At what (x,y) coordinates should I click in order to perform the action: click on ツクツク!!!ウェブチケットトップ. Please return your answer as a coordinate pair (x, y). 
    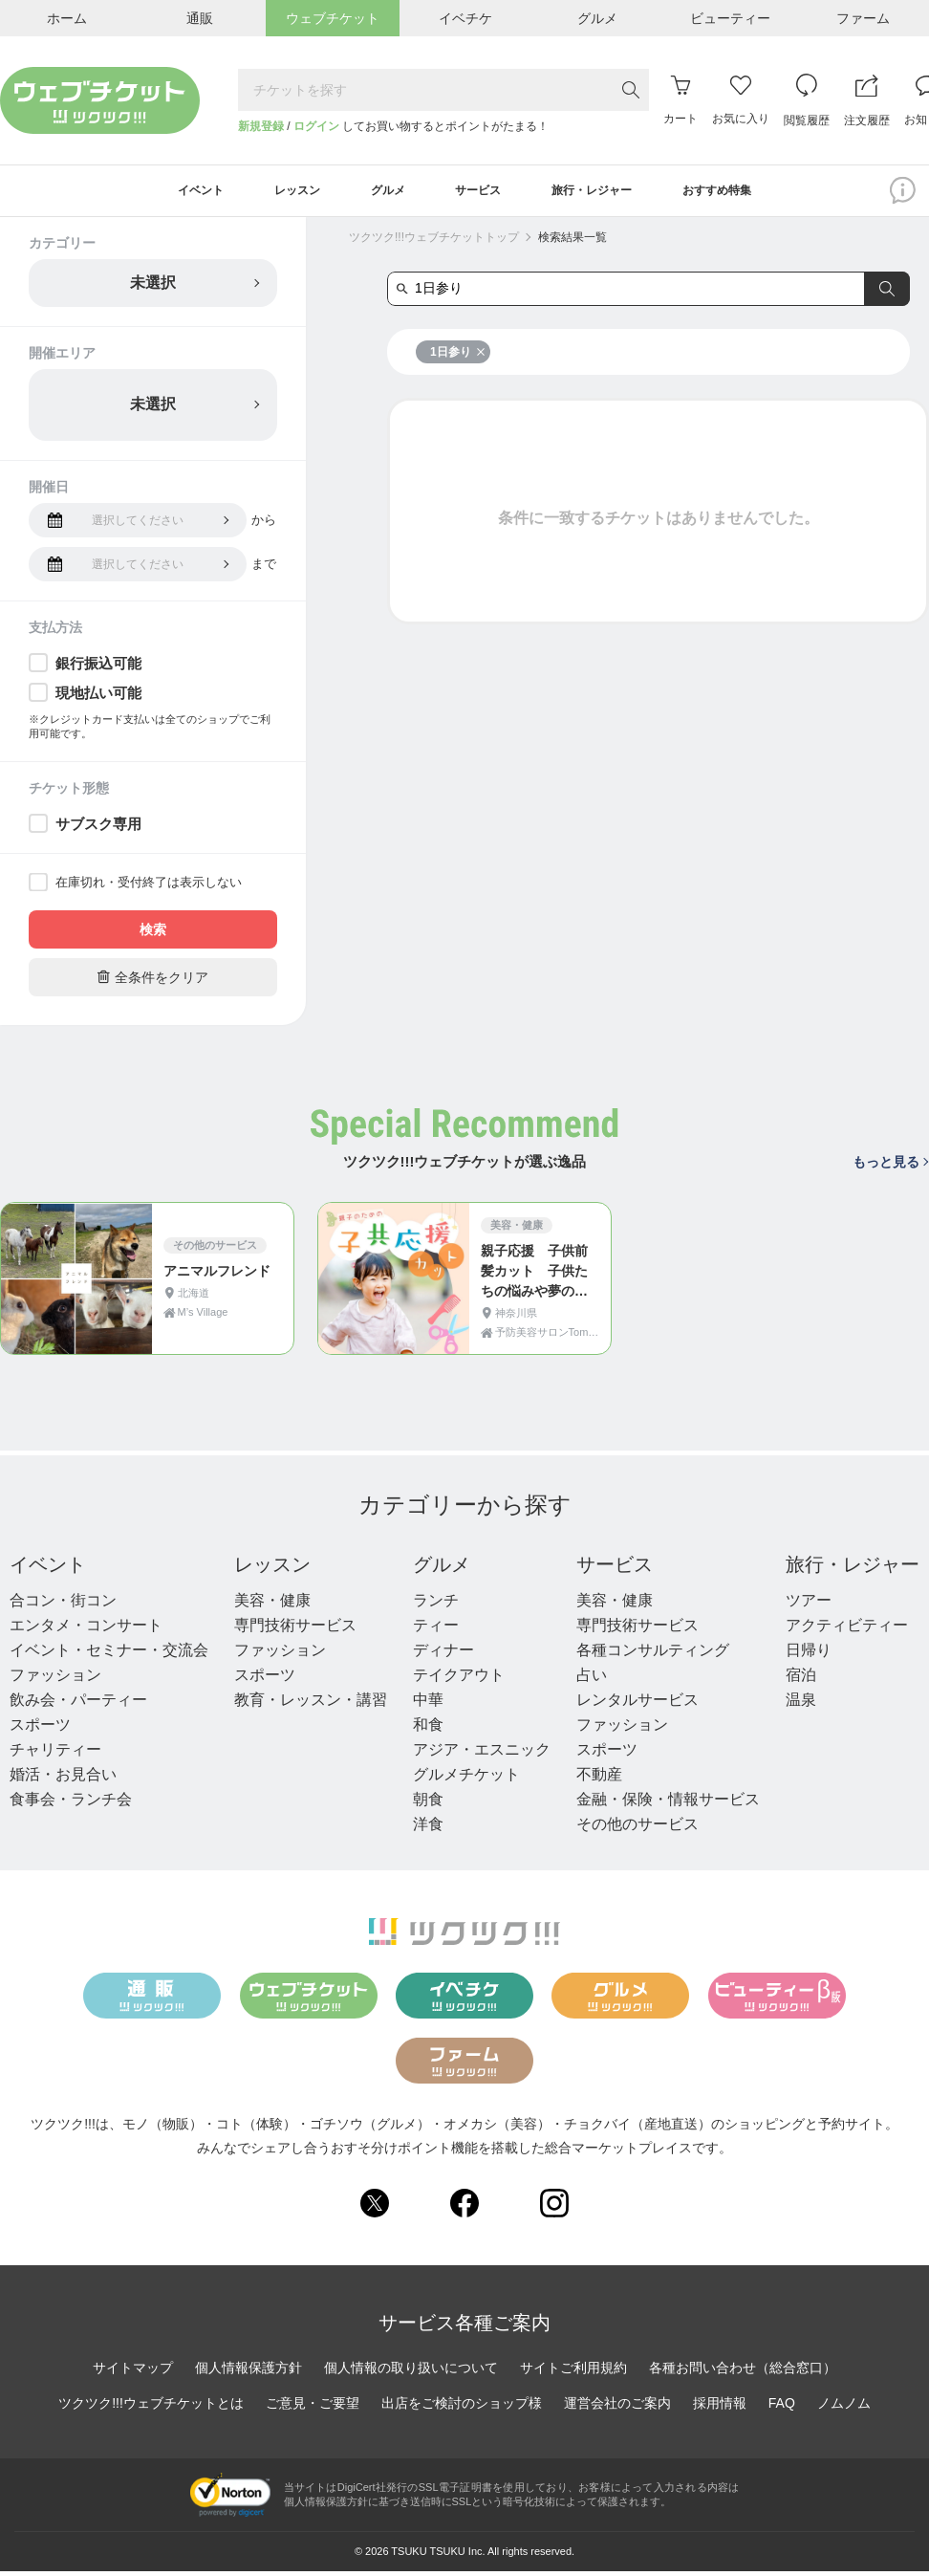
    Looking at the image, I should click on (434, 242).